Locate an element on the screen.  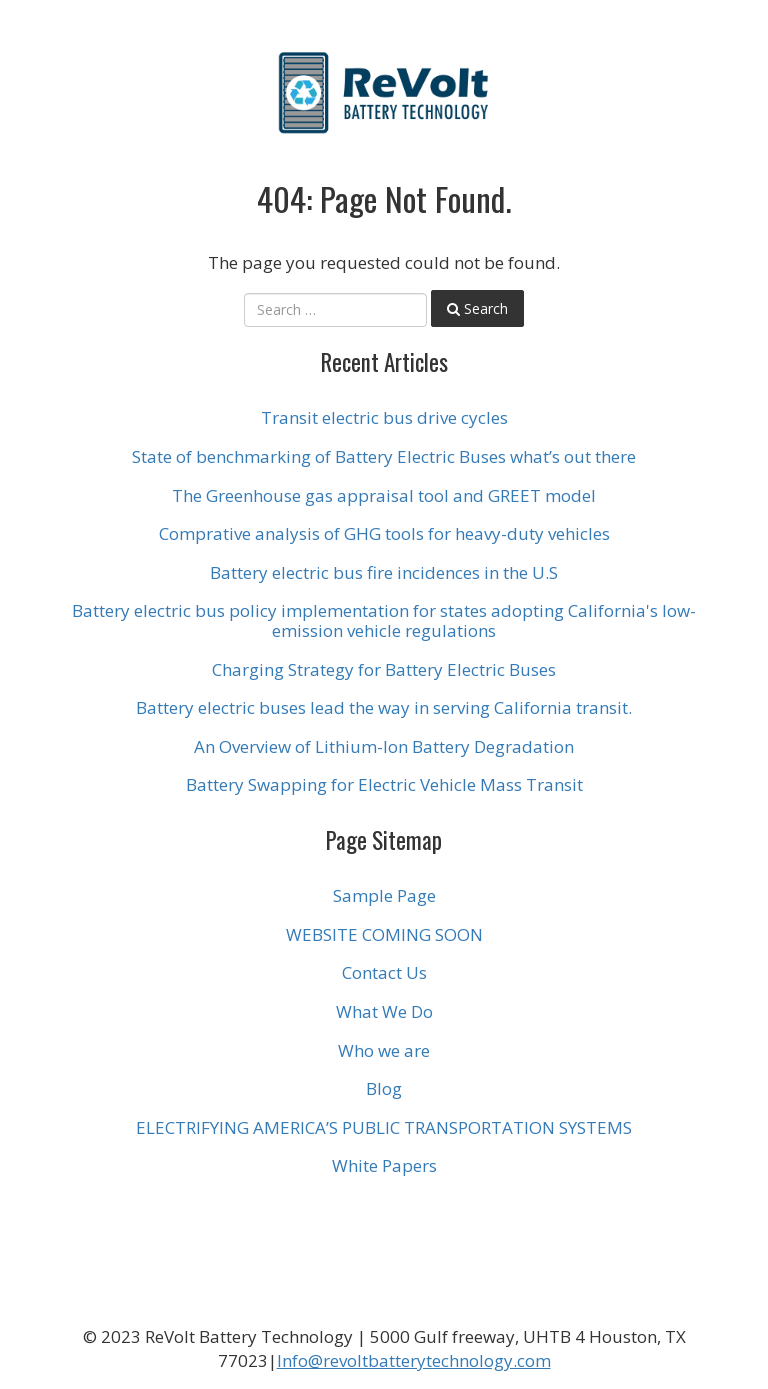
Who we are is located at coordinates (384, 1050).